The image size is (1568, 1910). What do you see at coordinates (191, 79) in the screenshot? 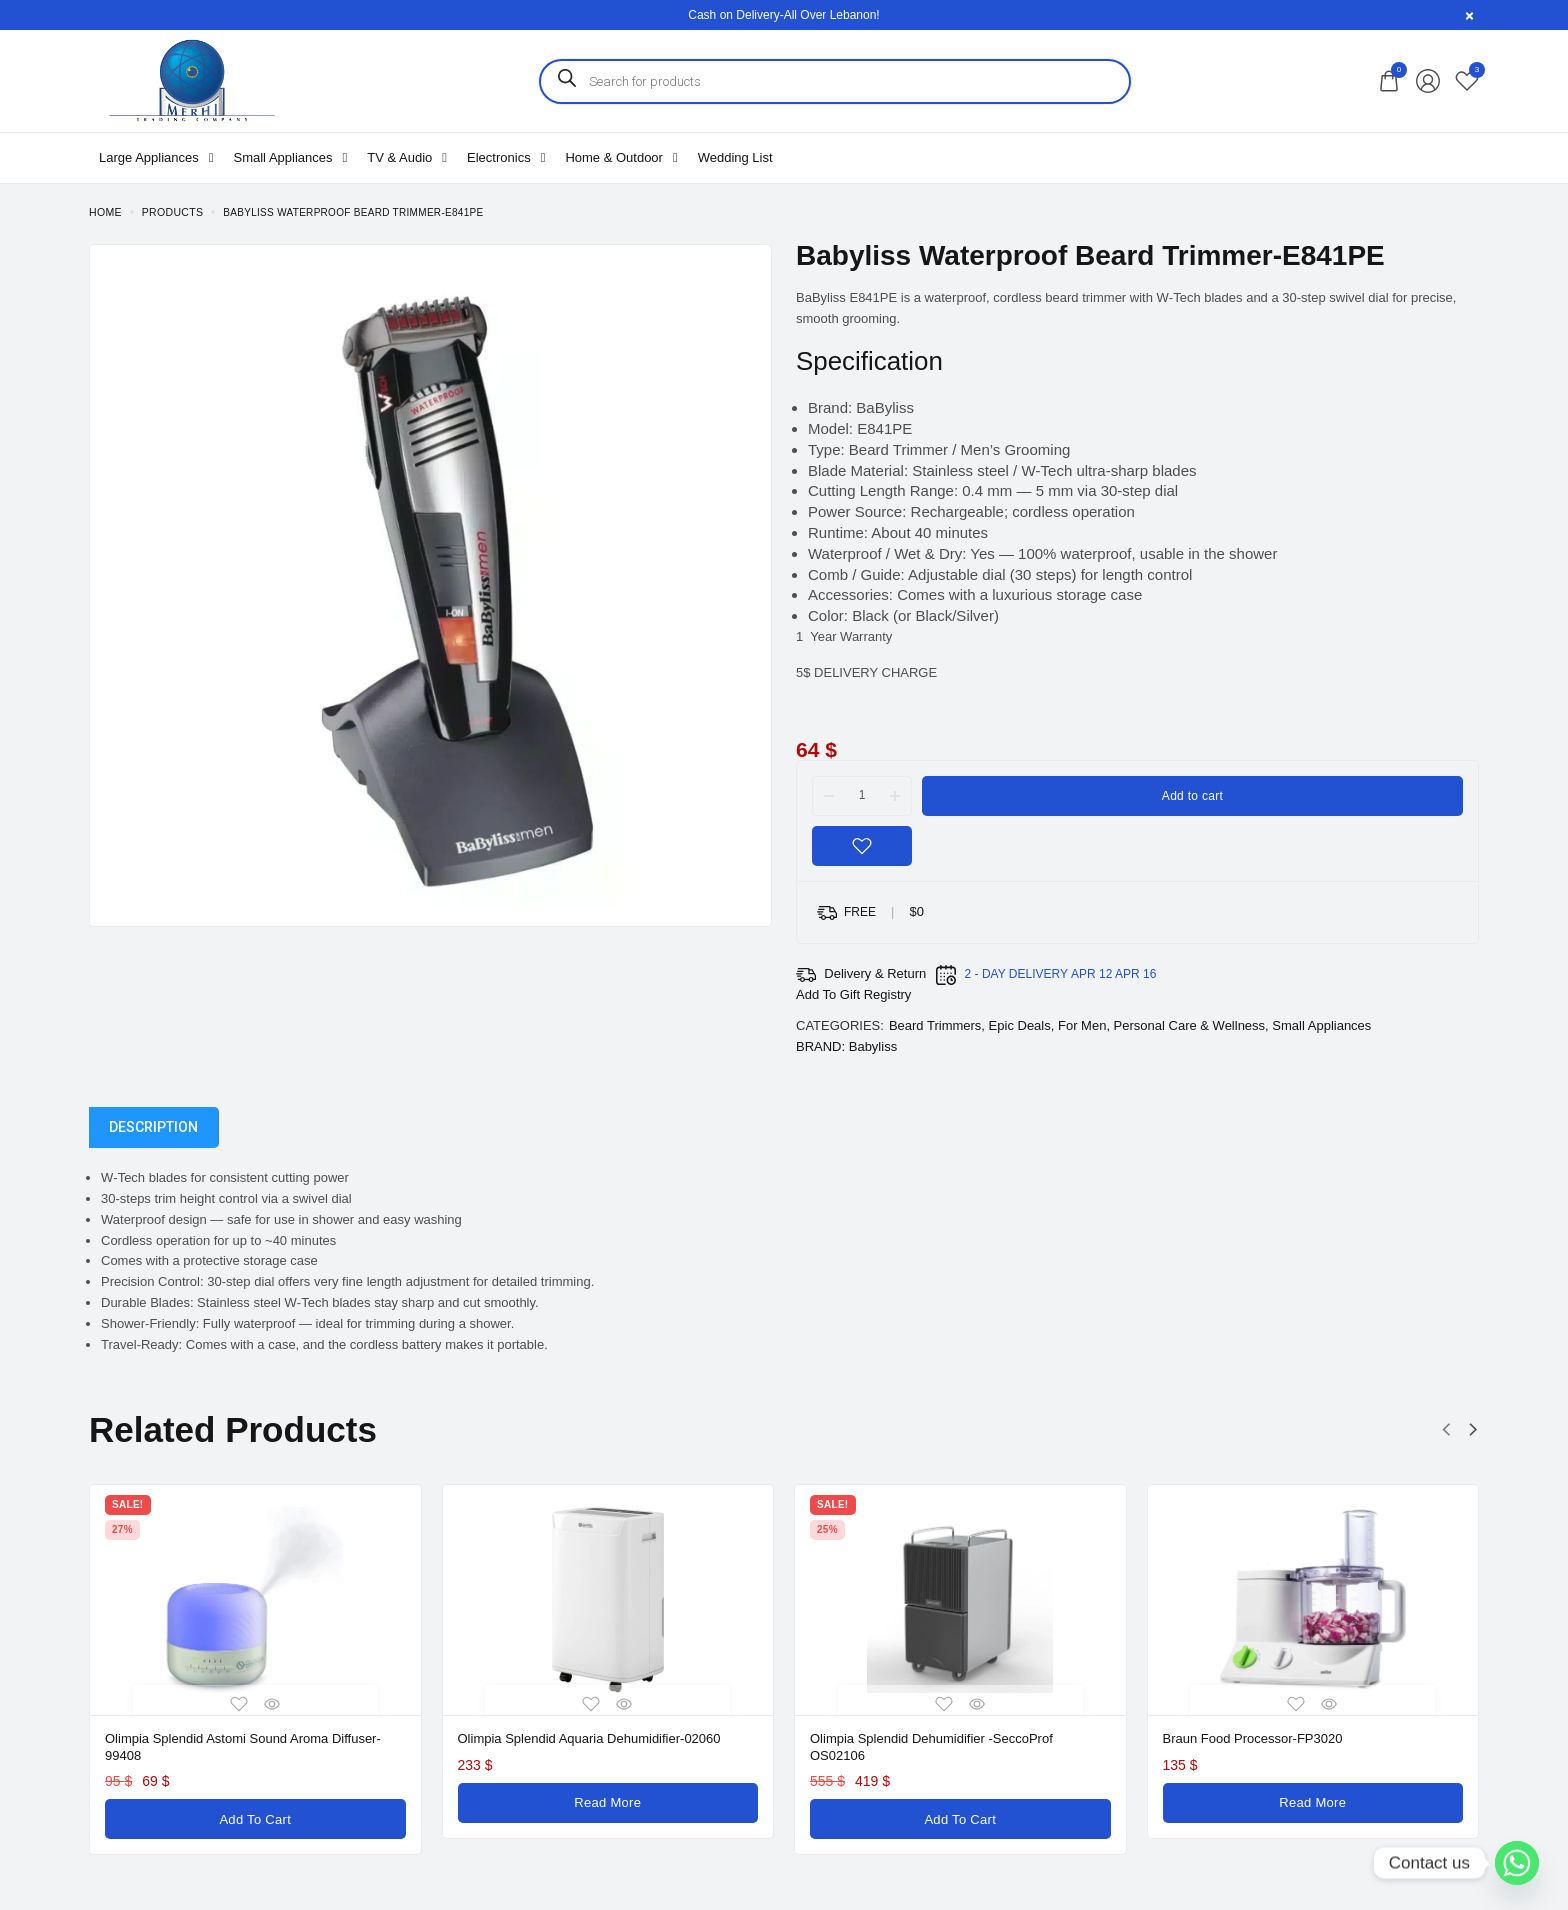
I see `[logo image]` at bounding box center [191, 79].